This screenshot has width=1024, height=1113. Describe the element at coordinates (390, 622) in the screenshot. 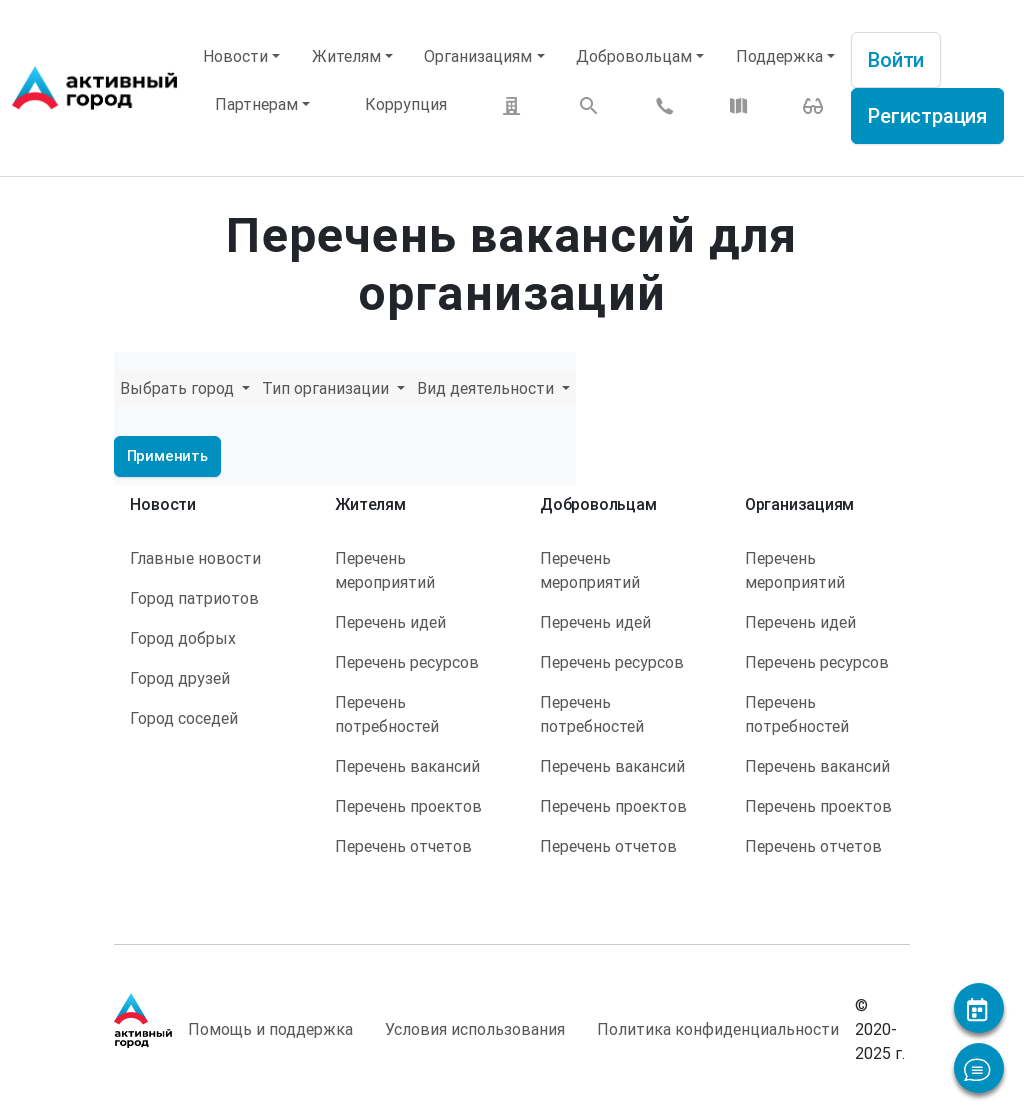

I see `Перечень идей` at that location.